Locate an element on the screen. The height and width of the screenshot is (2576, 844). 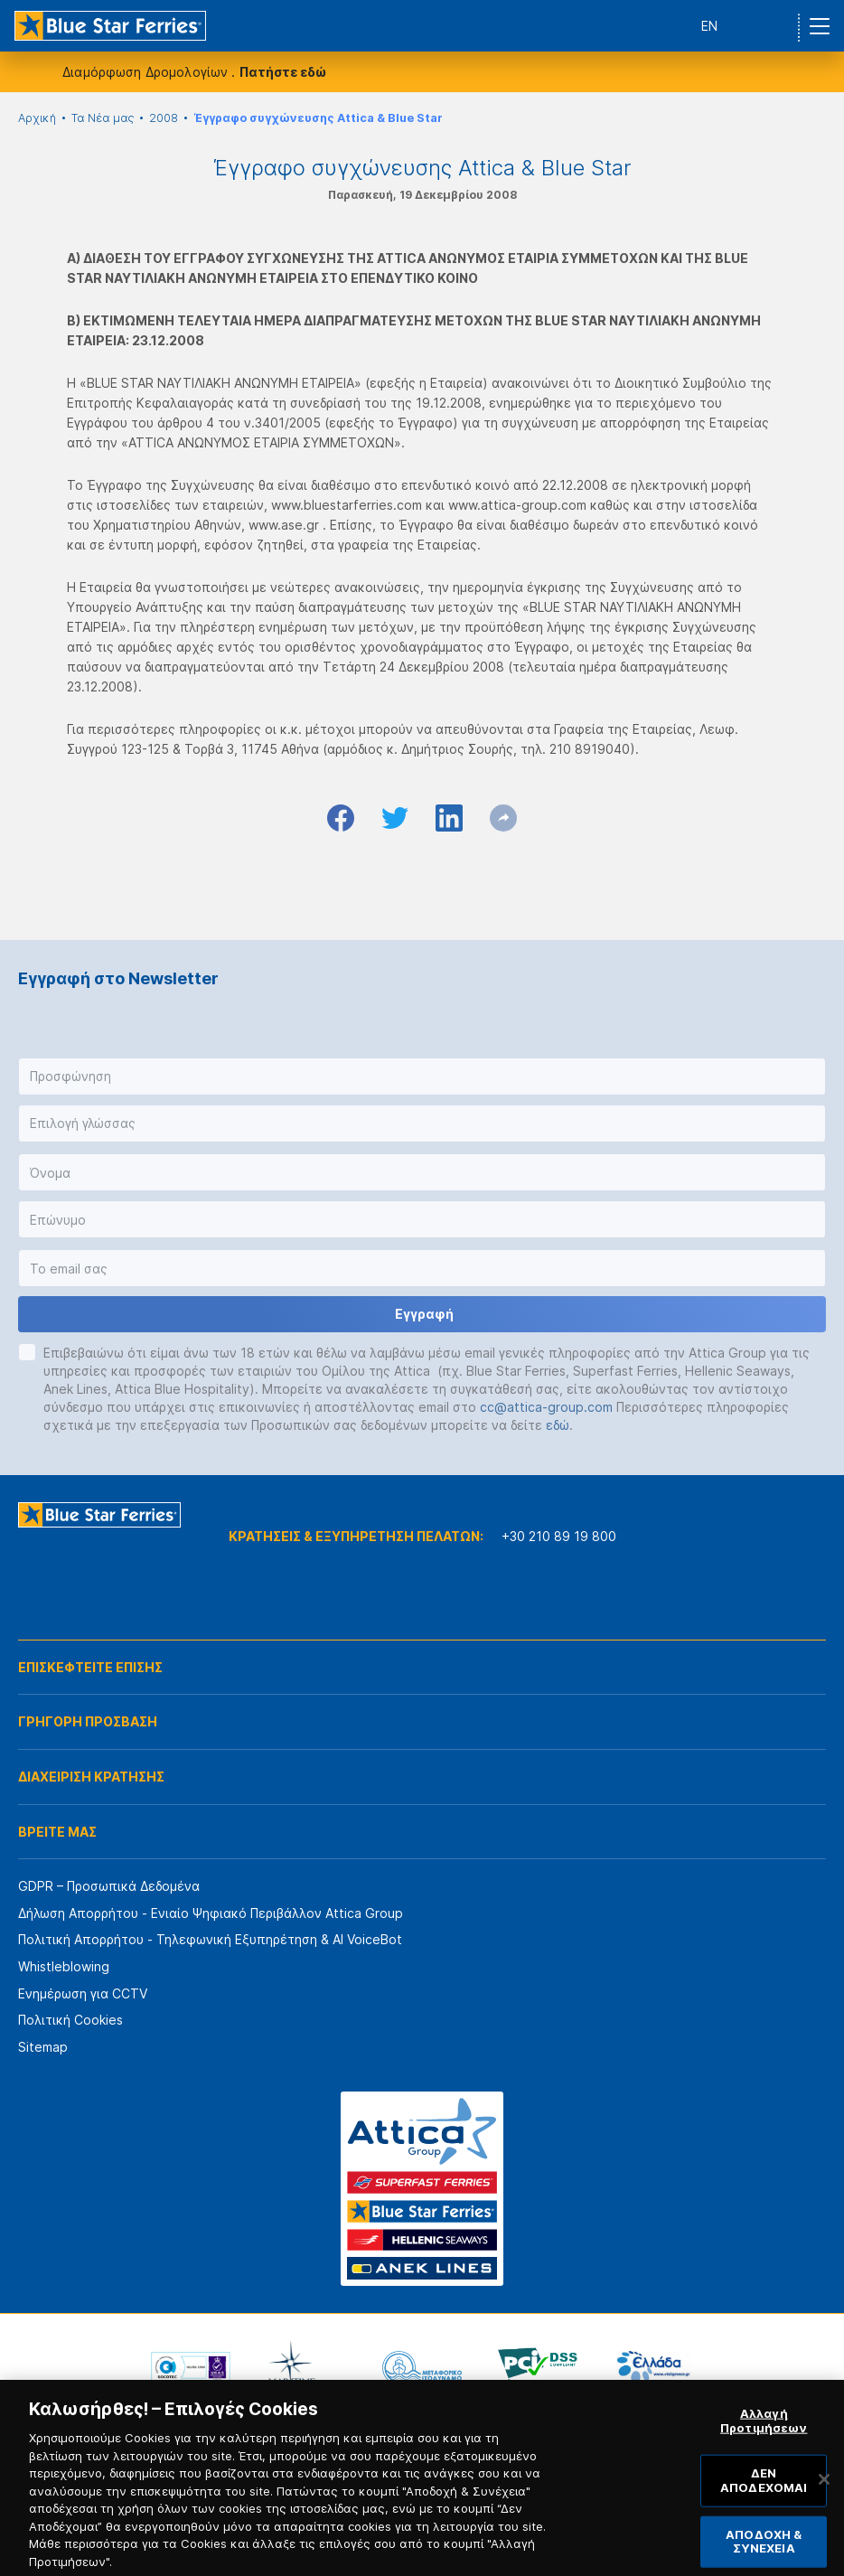
2008 is located at coordinates (163, 118).